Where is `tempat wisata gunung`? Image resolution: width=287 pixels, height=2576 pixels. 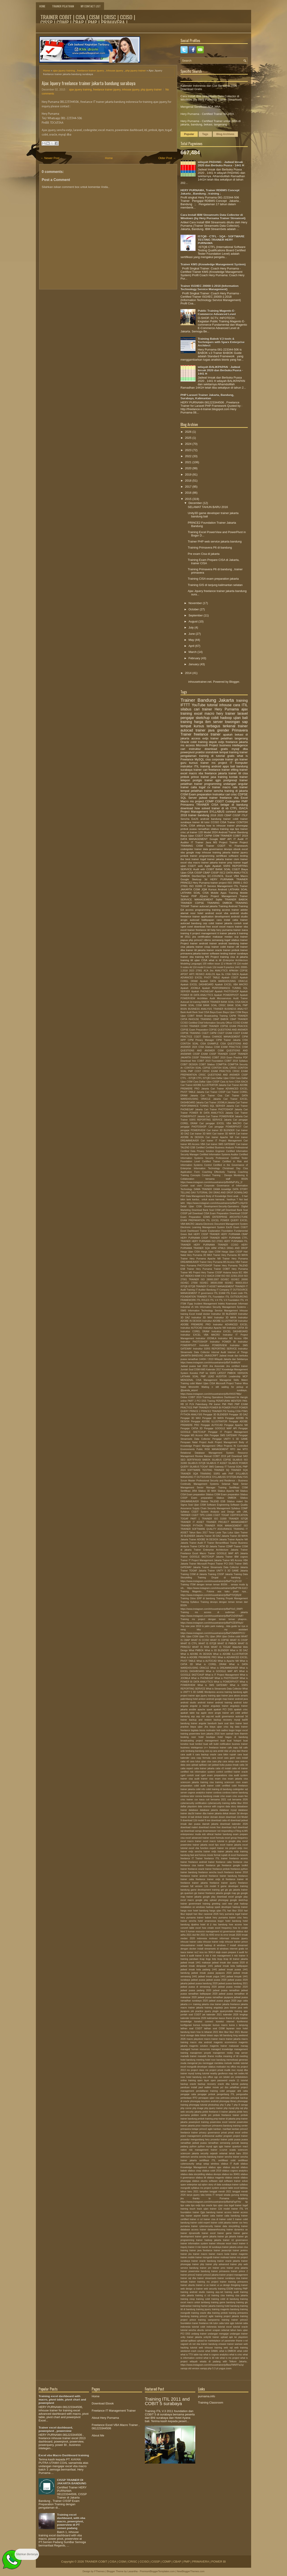 tempat wisata gunung is located at coordinates (227, 2195).